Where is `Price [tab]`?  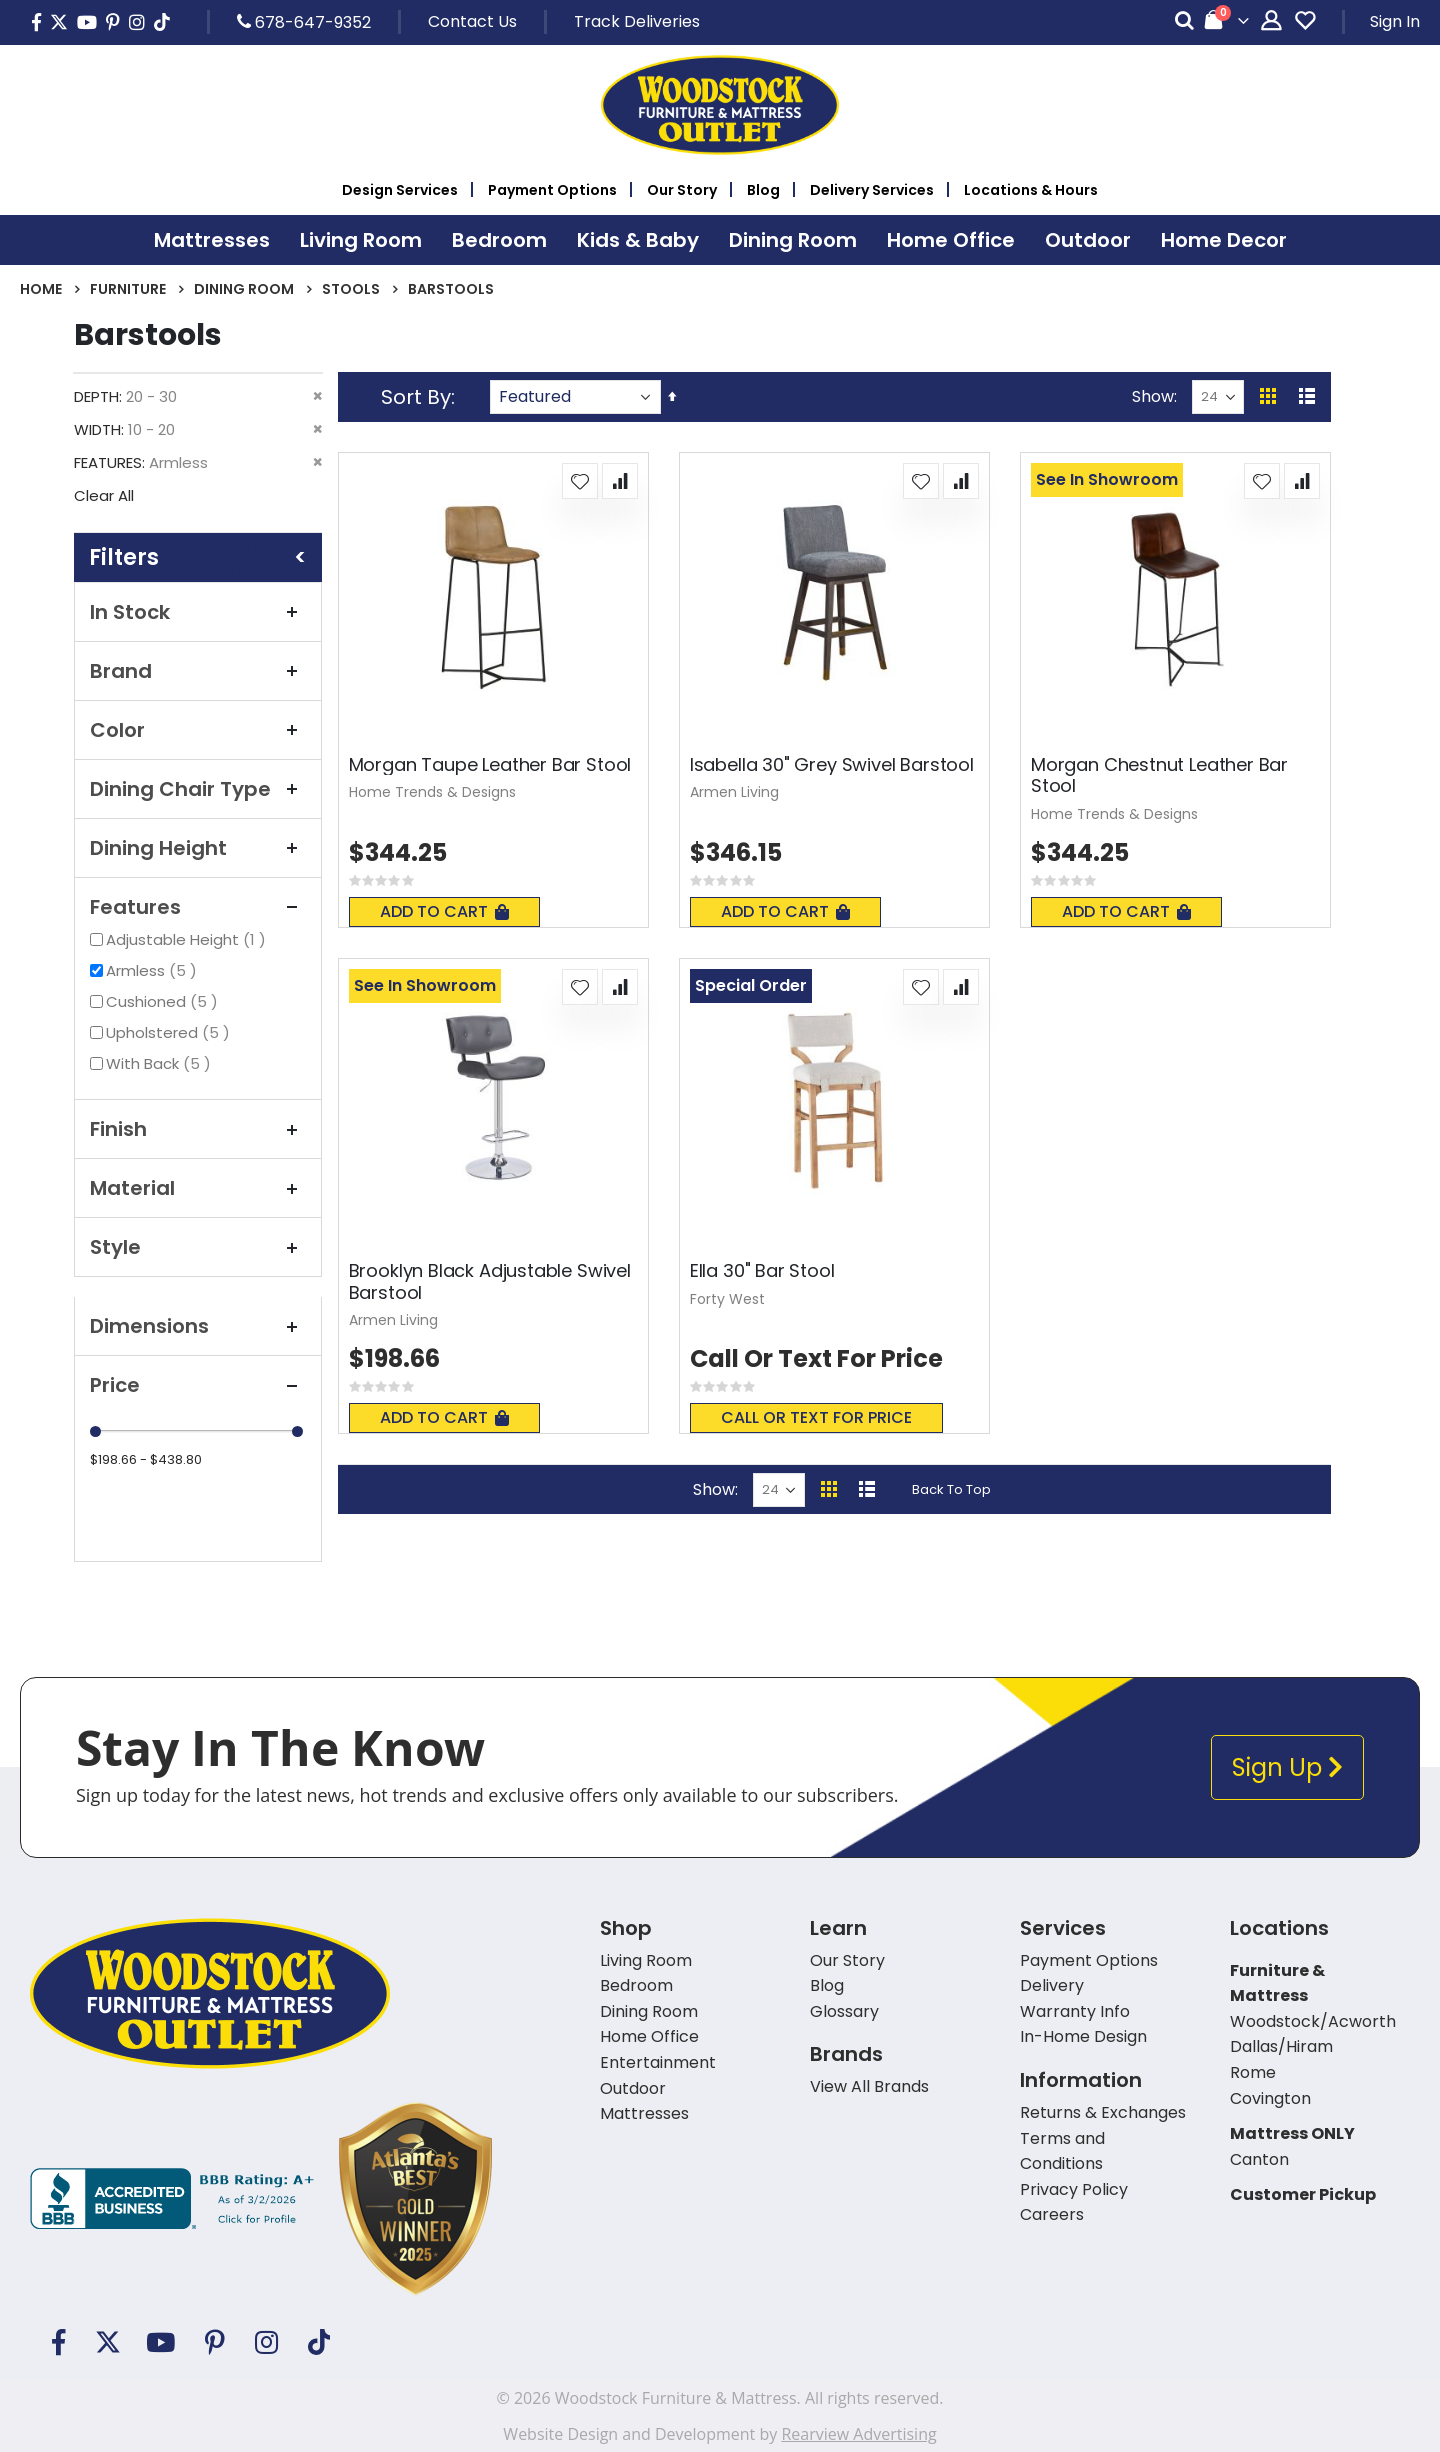
Price [tab] is located at coordinates (198, 1385).